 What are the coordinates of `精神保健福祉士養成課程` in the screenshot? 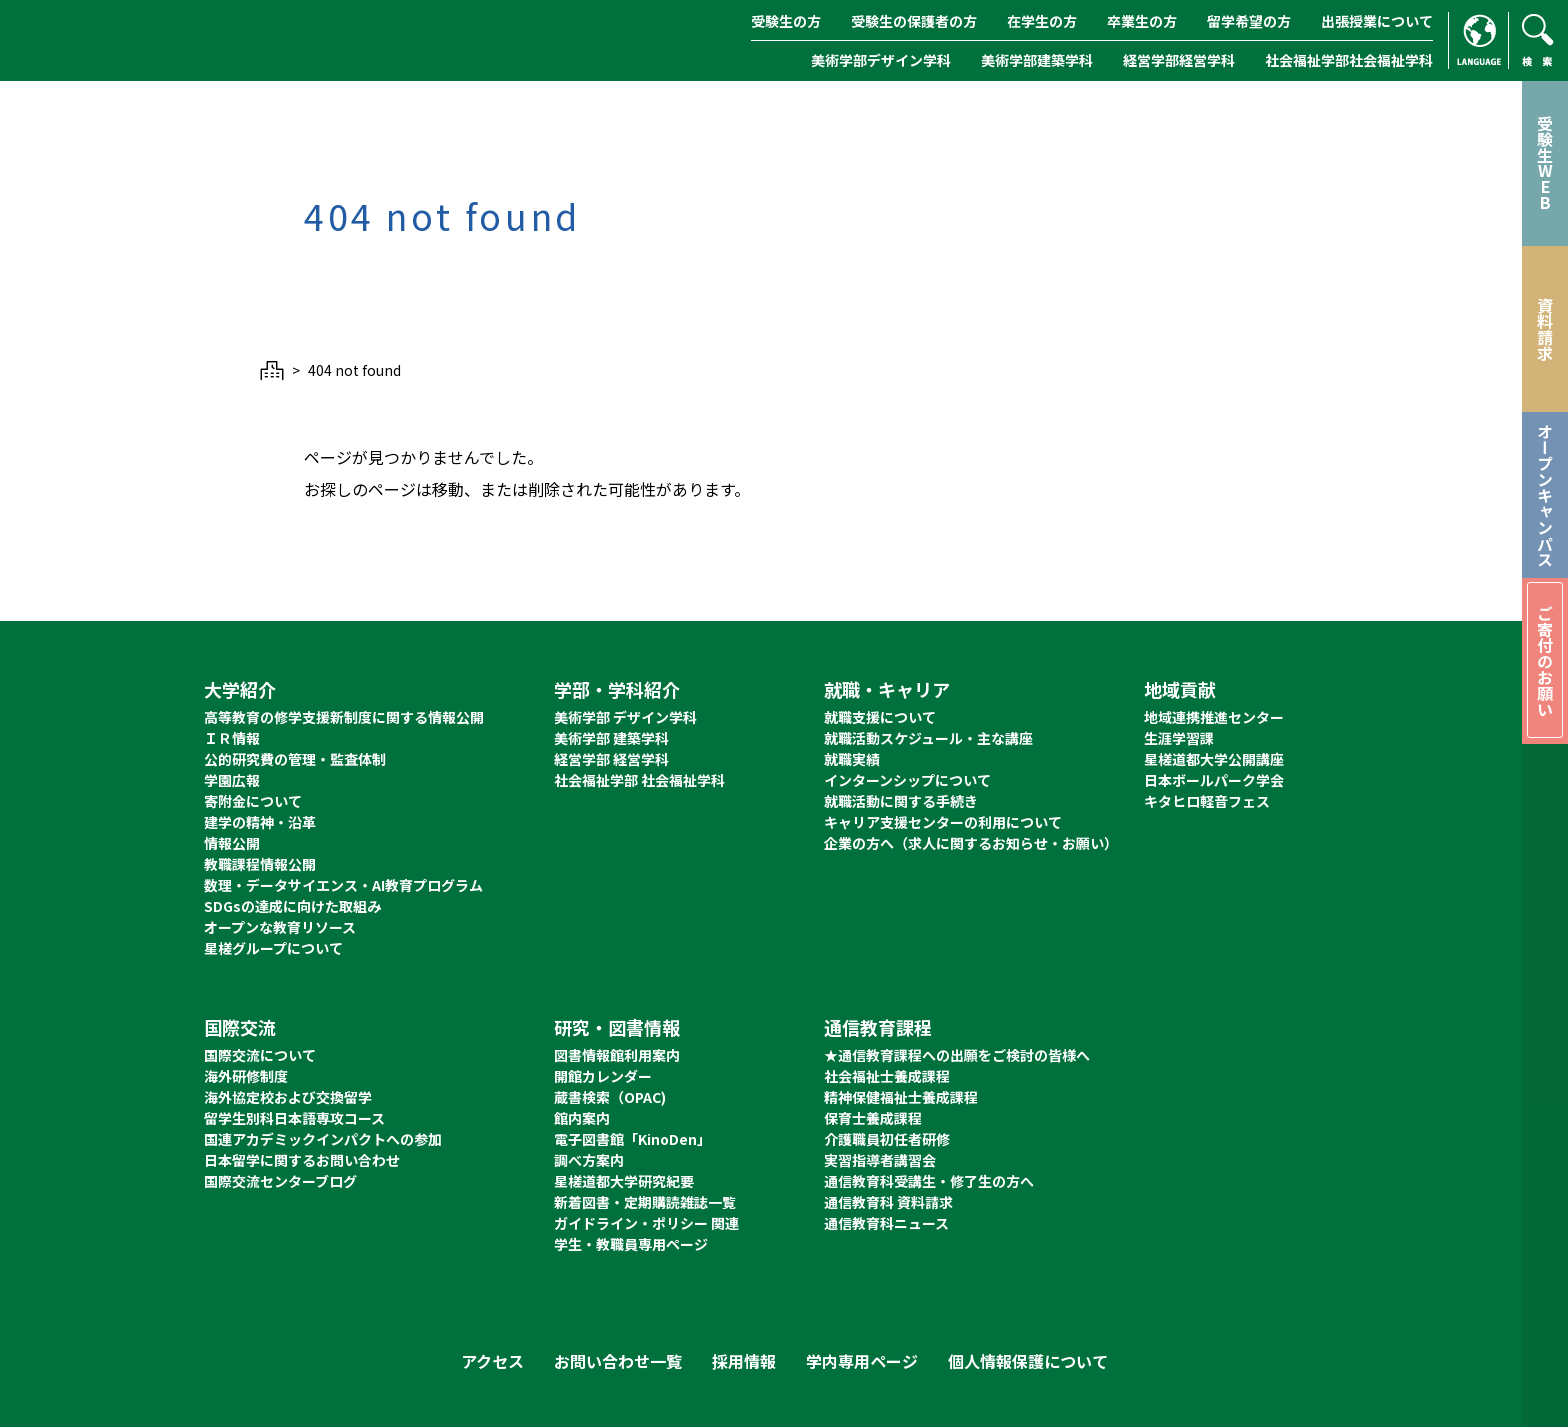 It's located at (901, 1097).